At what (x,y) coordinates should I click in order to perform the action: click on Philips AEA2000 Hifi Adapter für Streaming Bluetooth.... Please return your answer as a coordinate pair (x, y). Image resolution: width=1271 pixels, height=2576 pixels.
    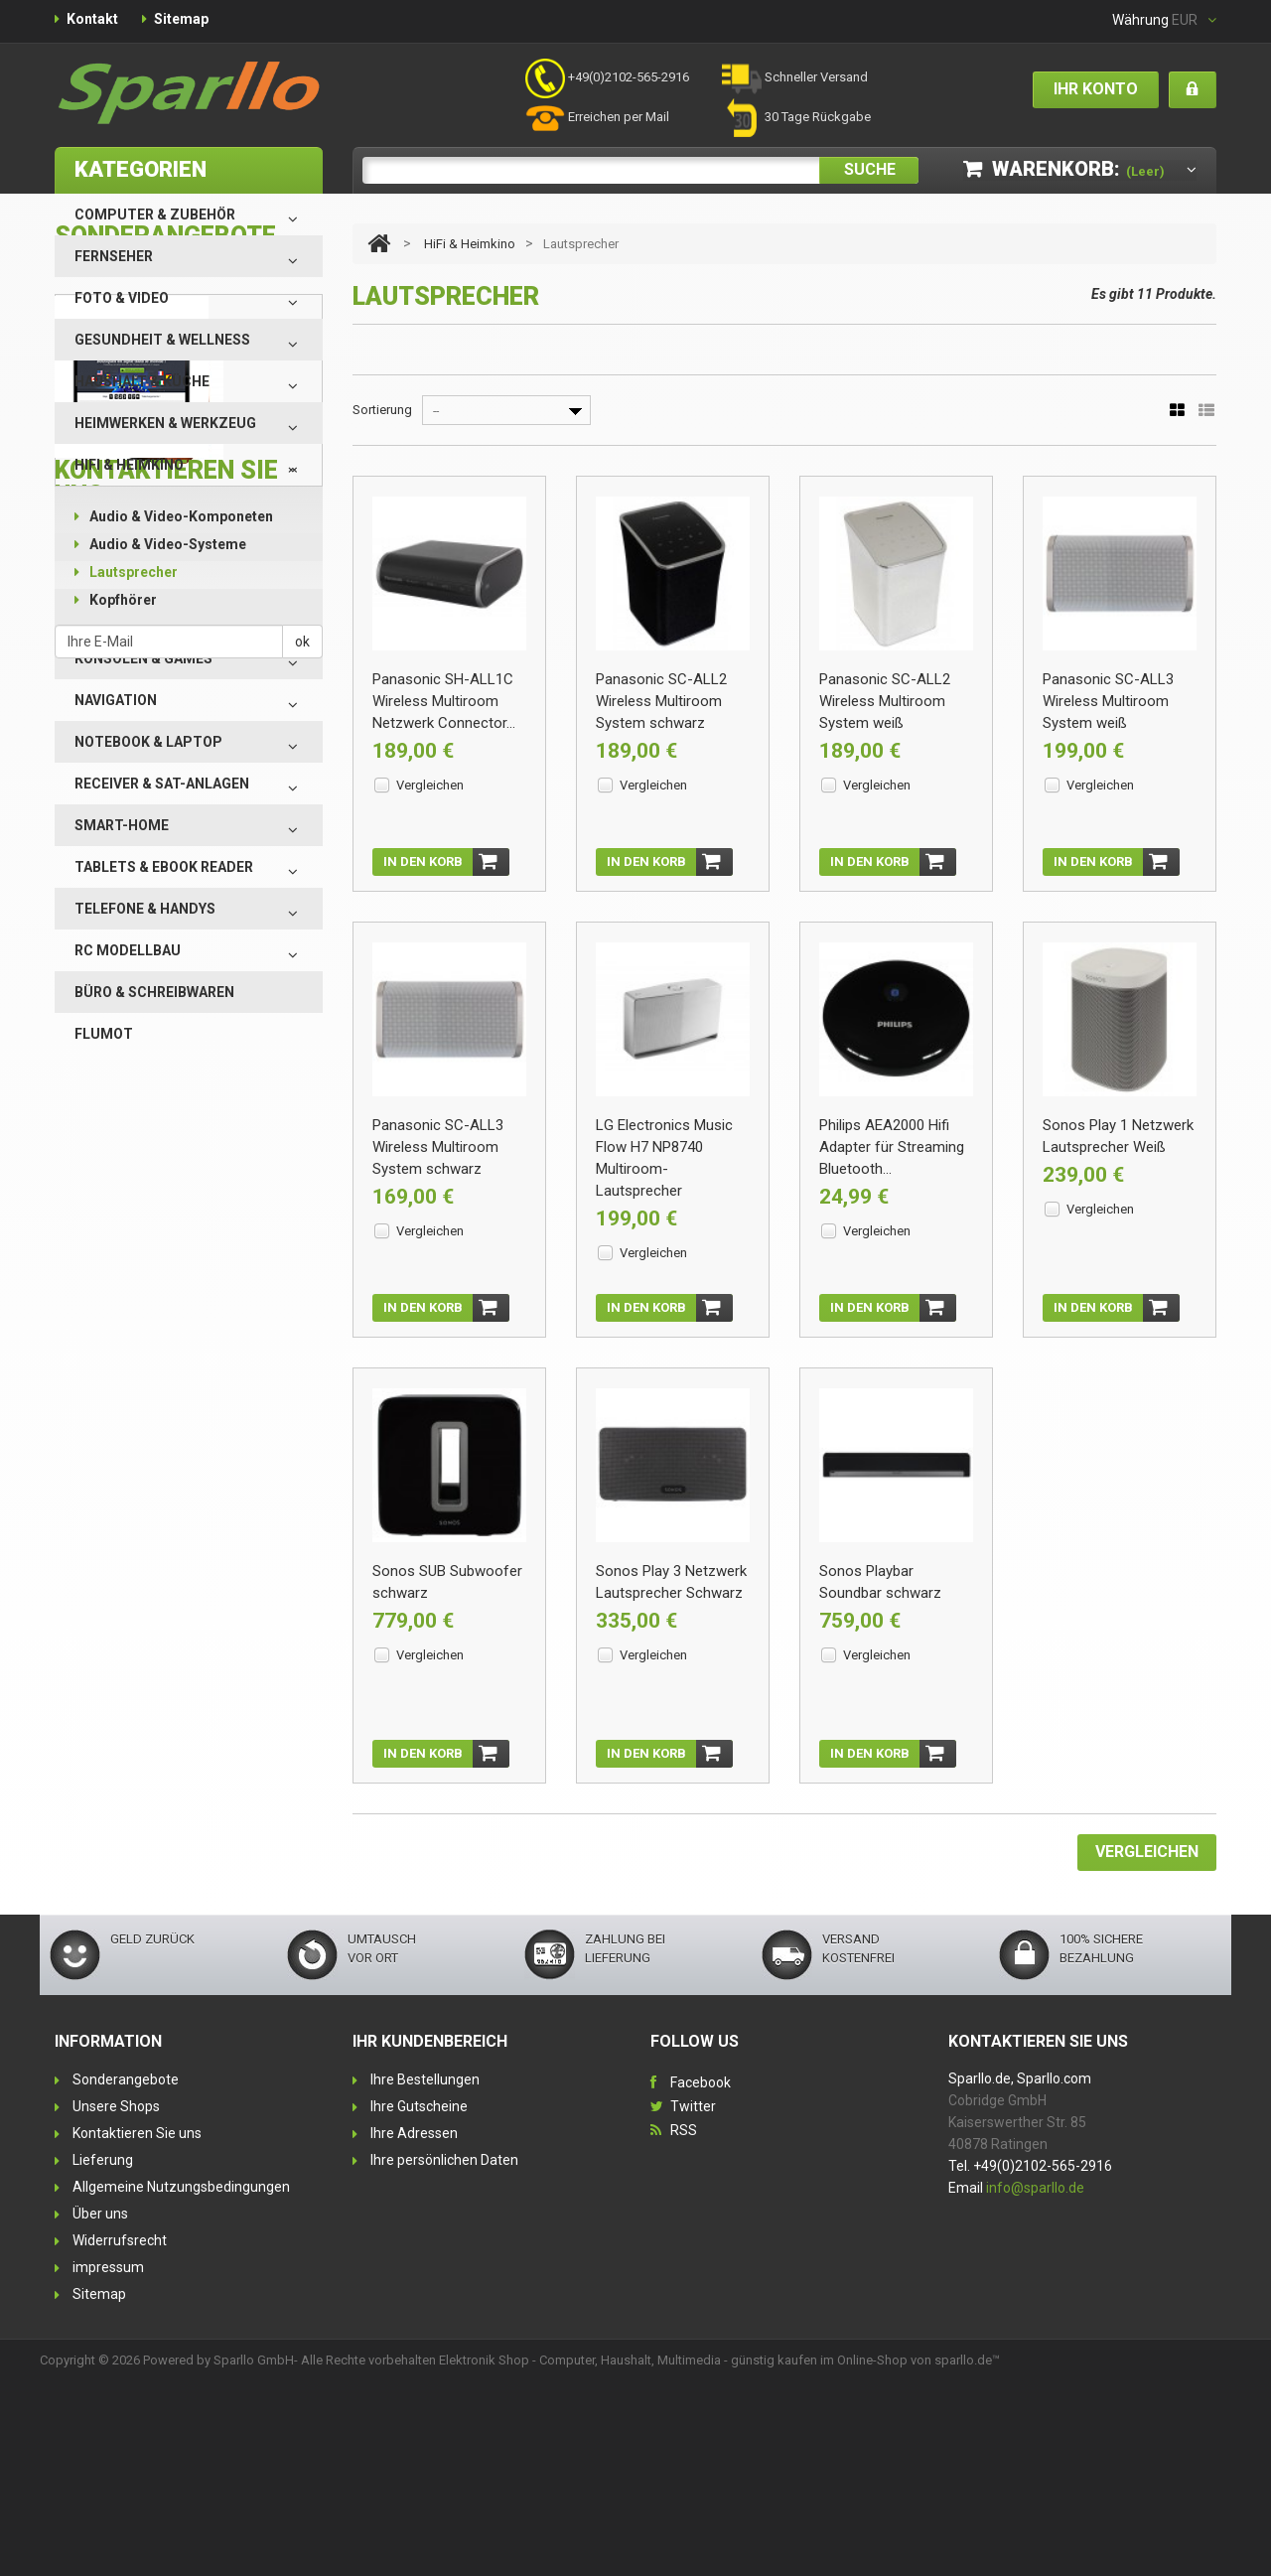
    Looking at the image, I should click on (891, 1162).